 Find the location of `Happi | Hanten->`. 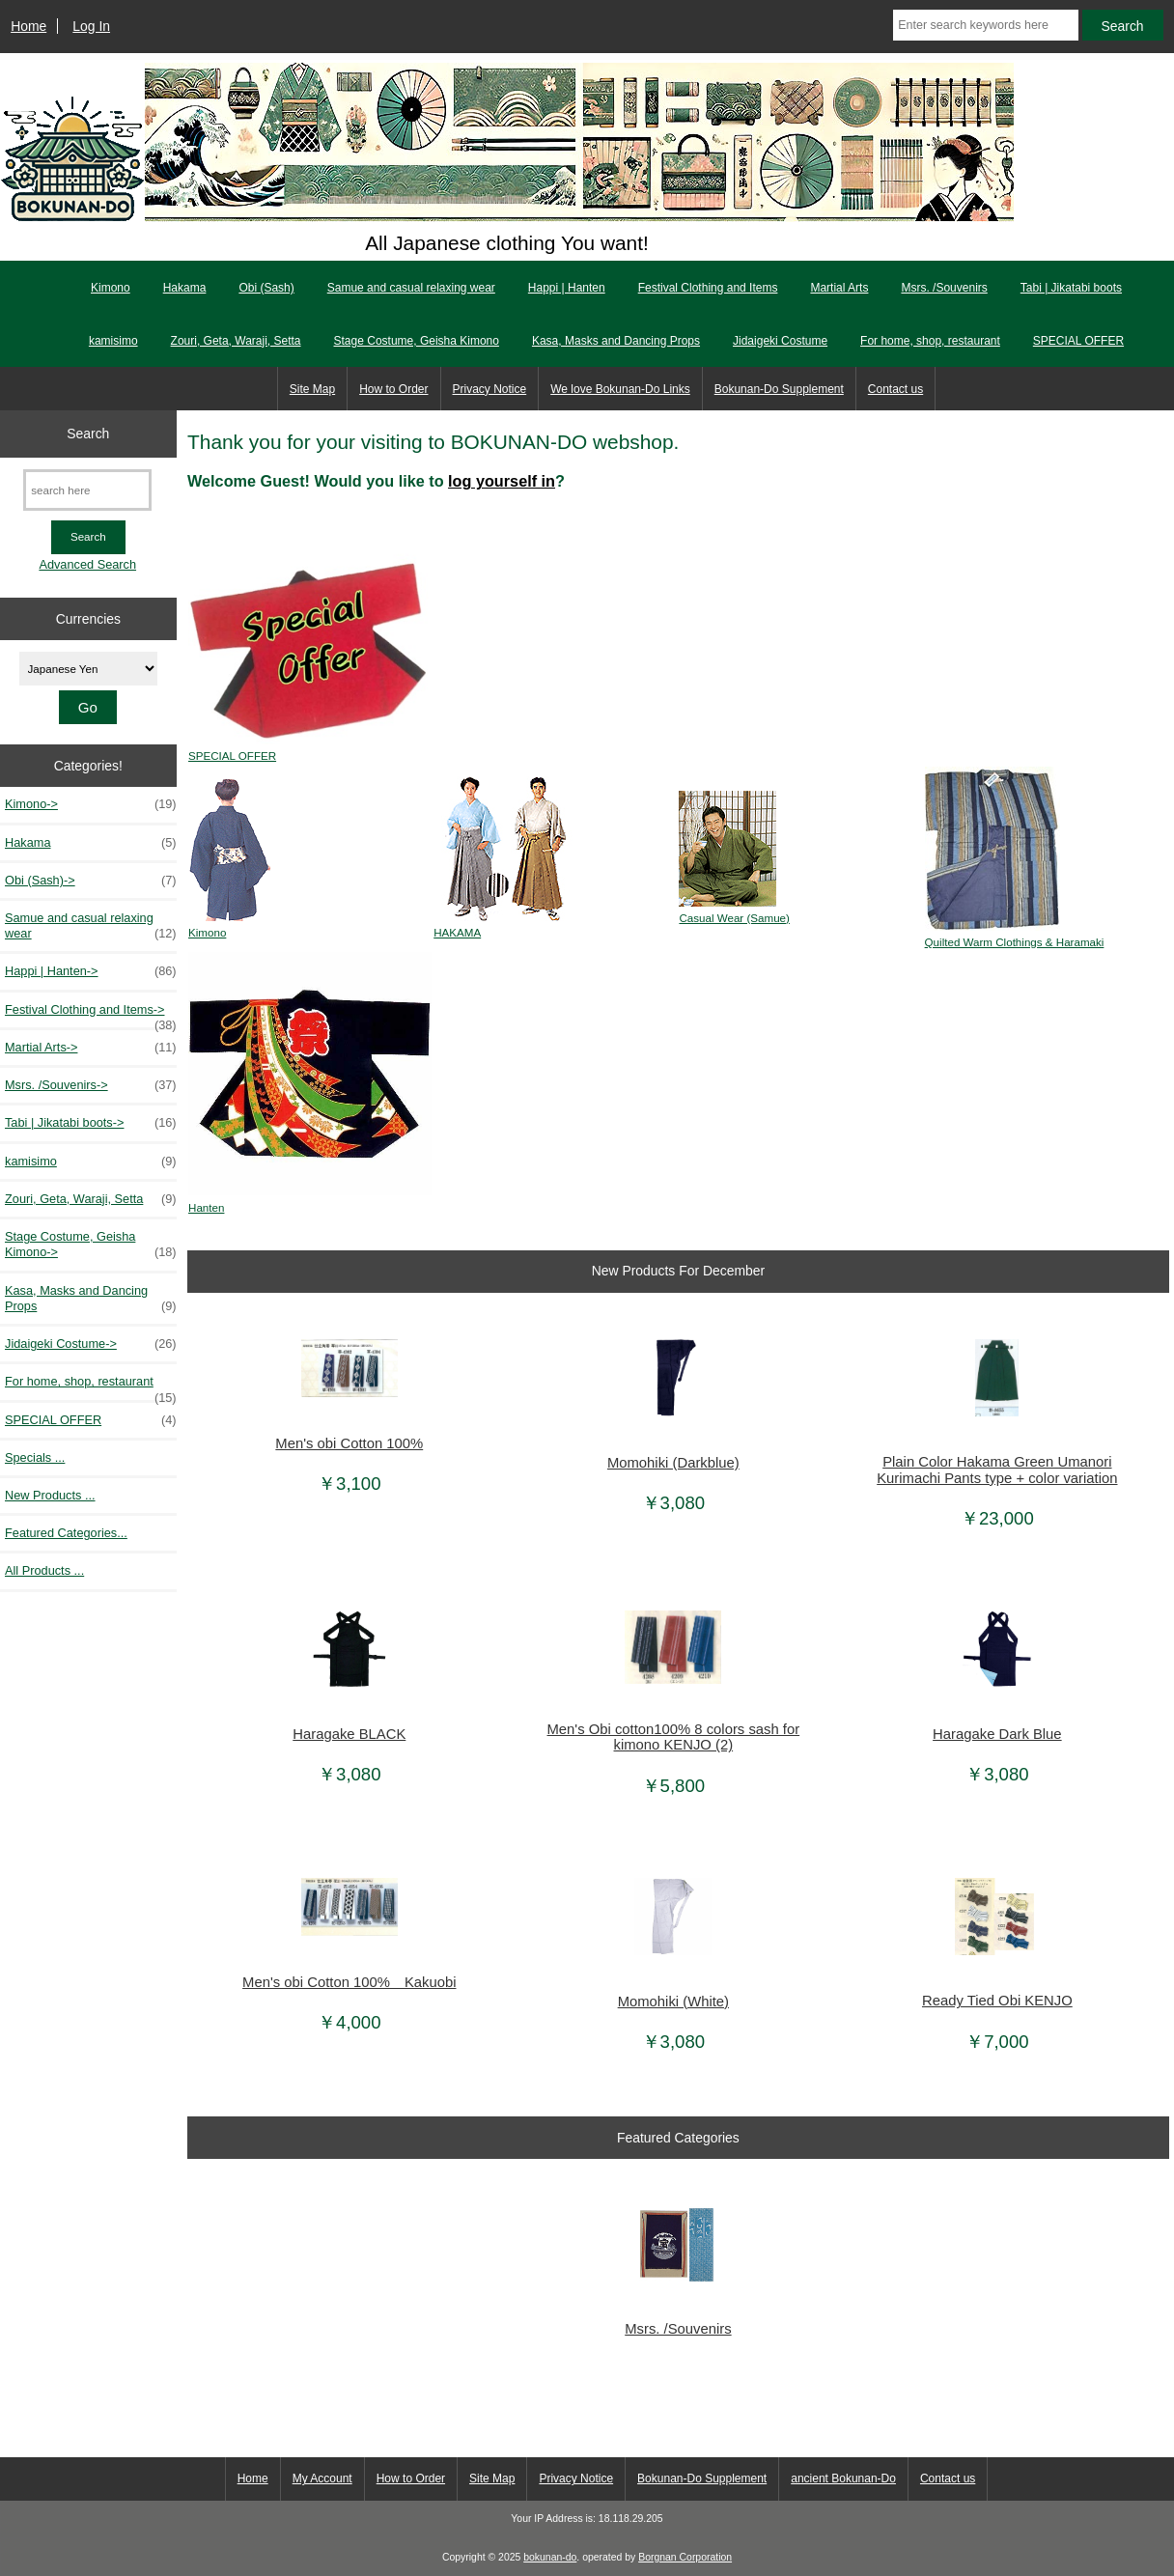

Happi | Hanten-> is located at coordinates (91, 971).